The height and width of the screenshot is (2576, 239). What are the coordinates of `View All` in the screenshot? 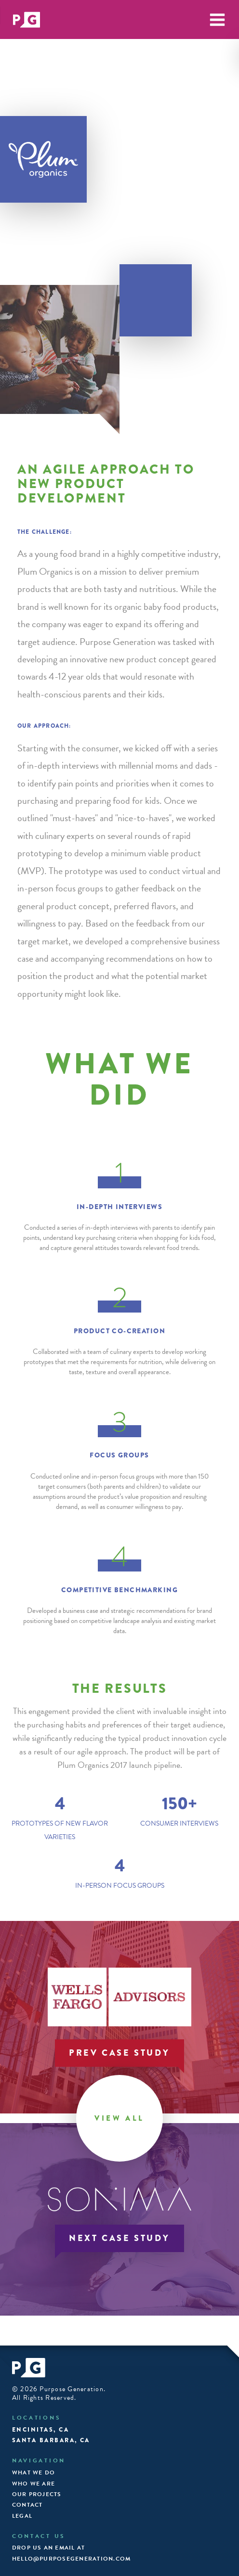 It's located at (119, 2118).